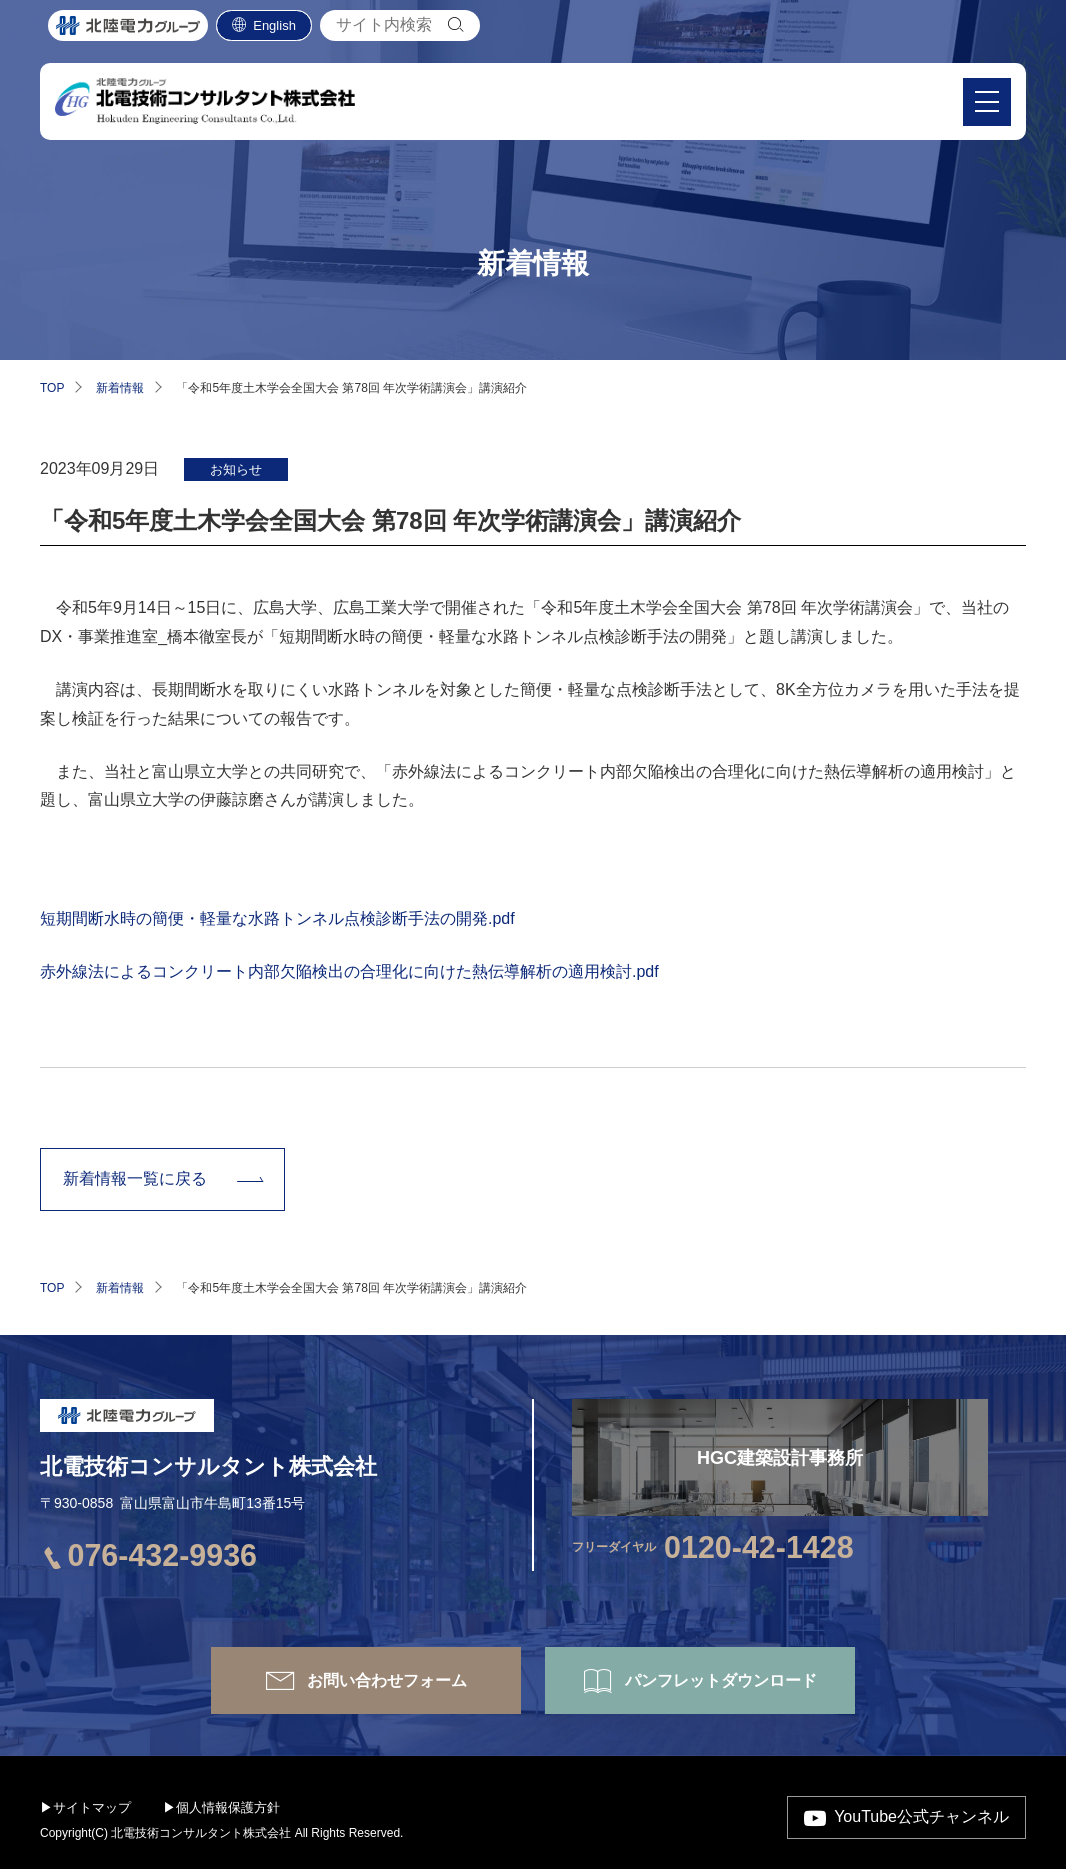  I want to click on 新着情報, so click(120, 388).